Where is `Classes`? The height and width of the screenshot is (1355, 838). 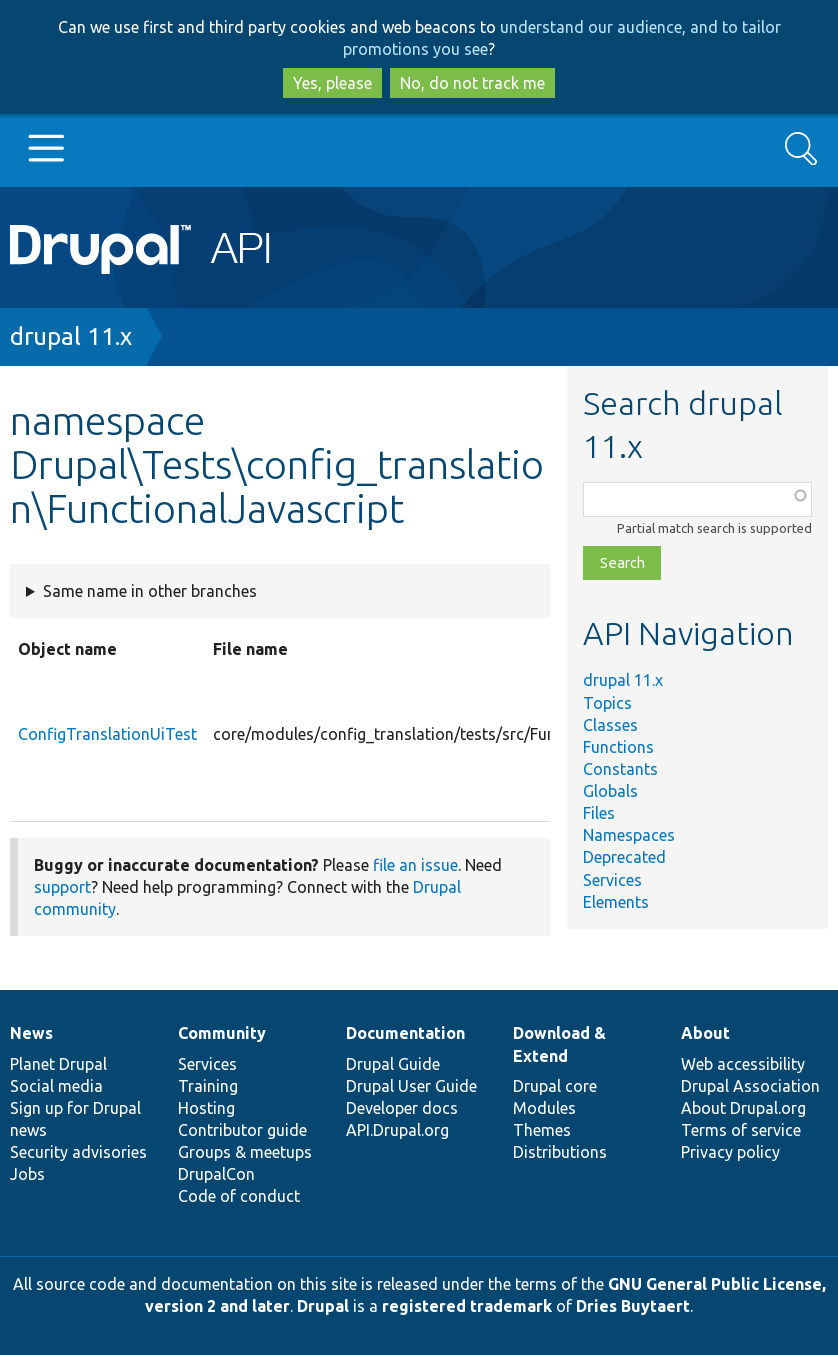 Classes is located at coordinates (610, 725).